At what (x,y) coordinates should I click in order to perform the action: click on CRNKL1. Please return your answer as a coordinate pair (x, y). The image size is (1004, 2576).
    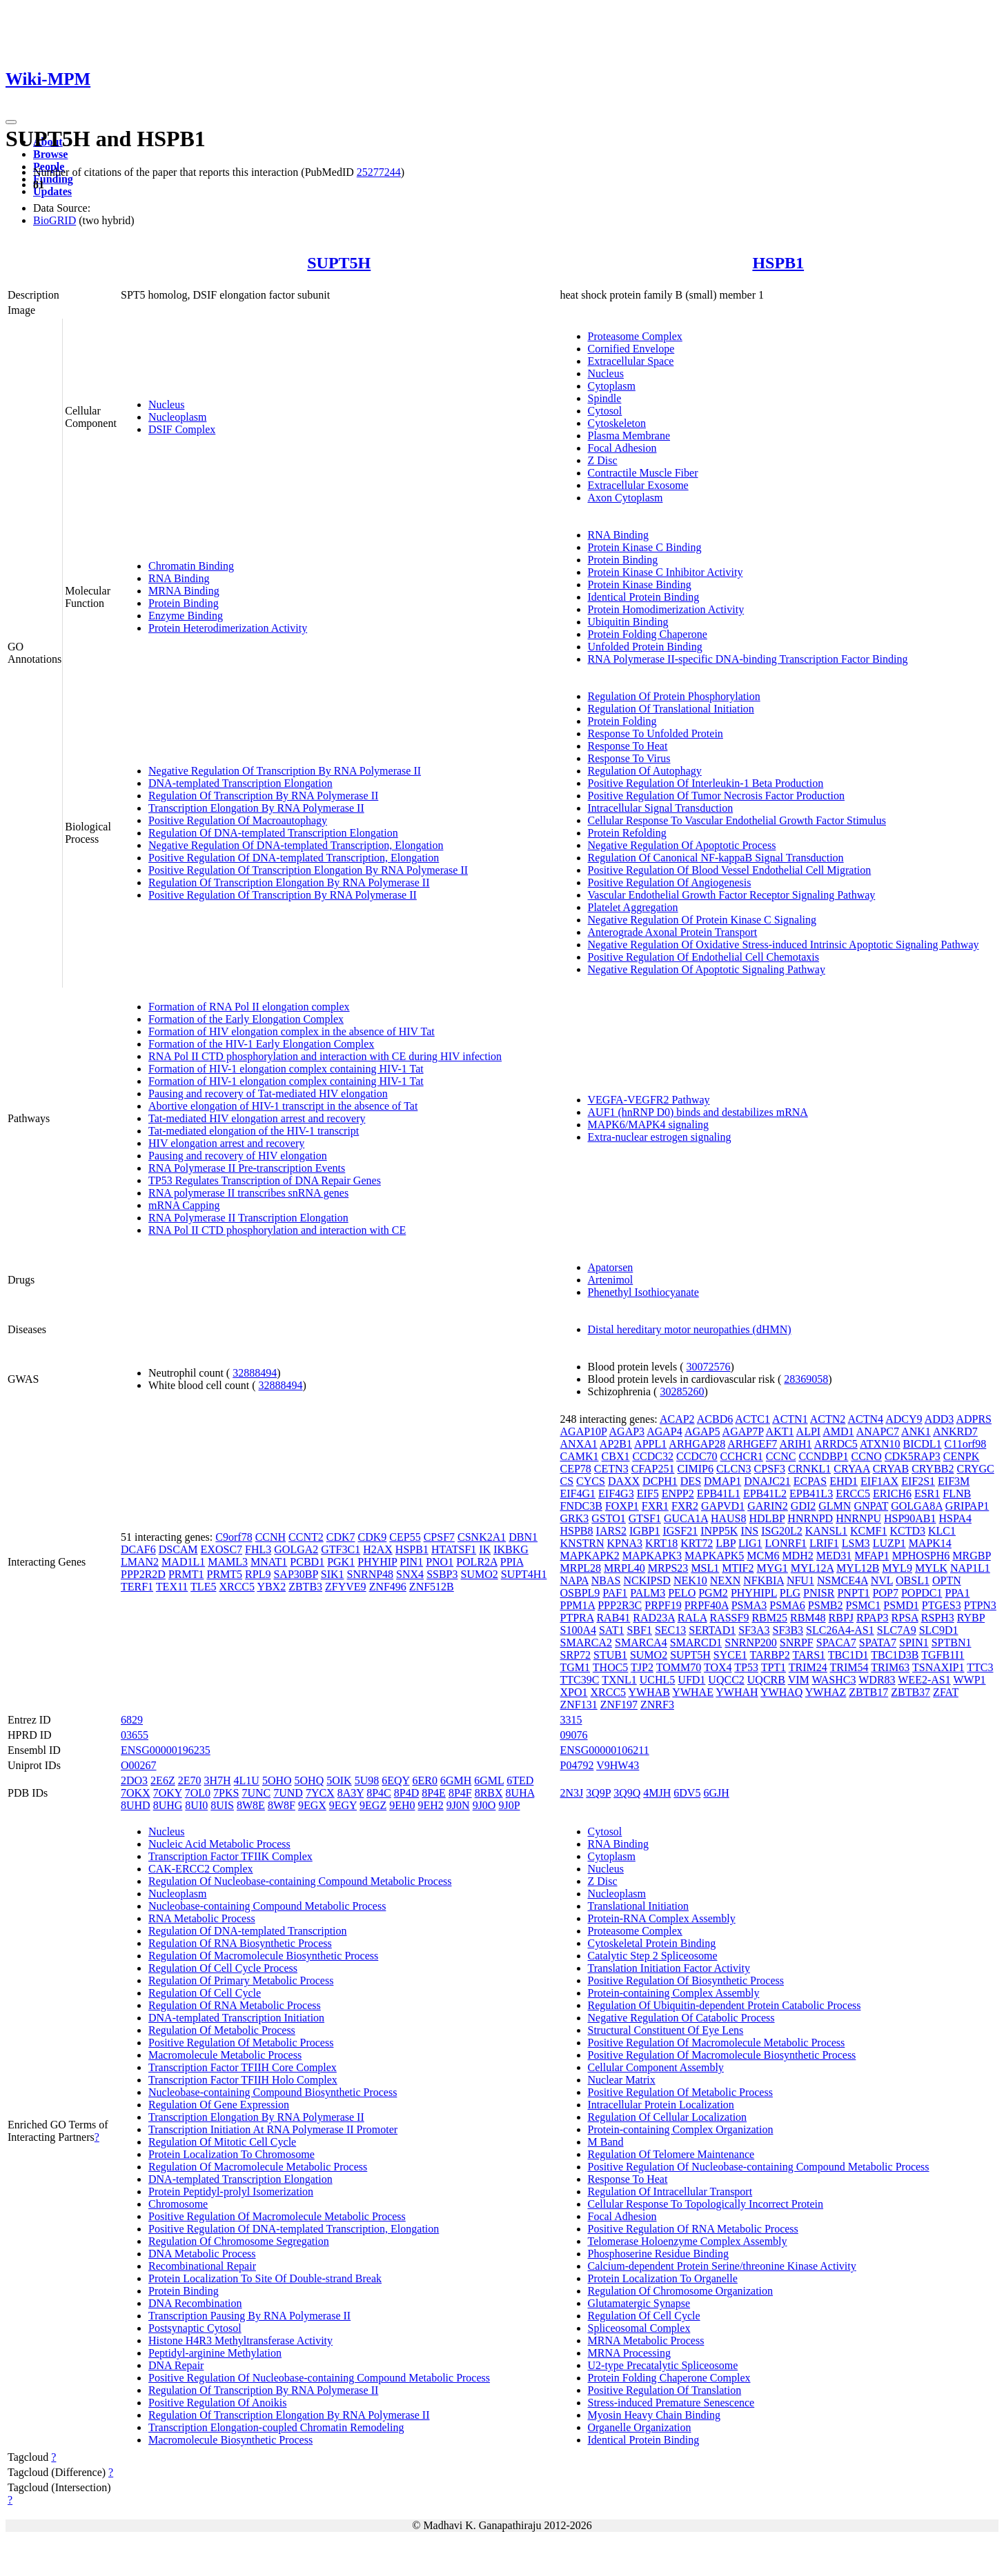
    Looking at the image, I should click on (809, 1469).